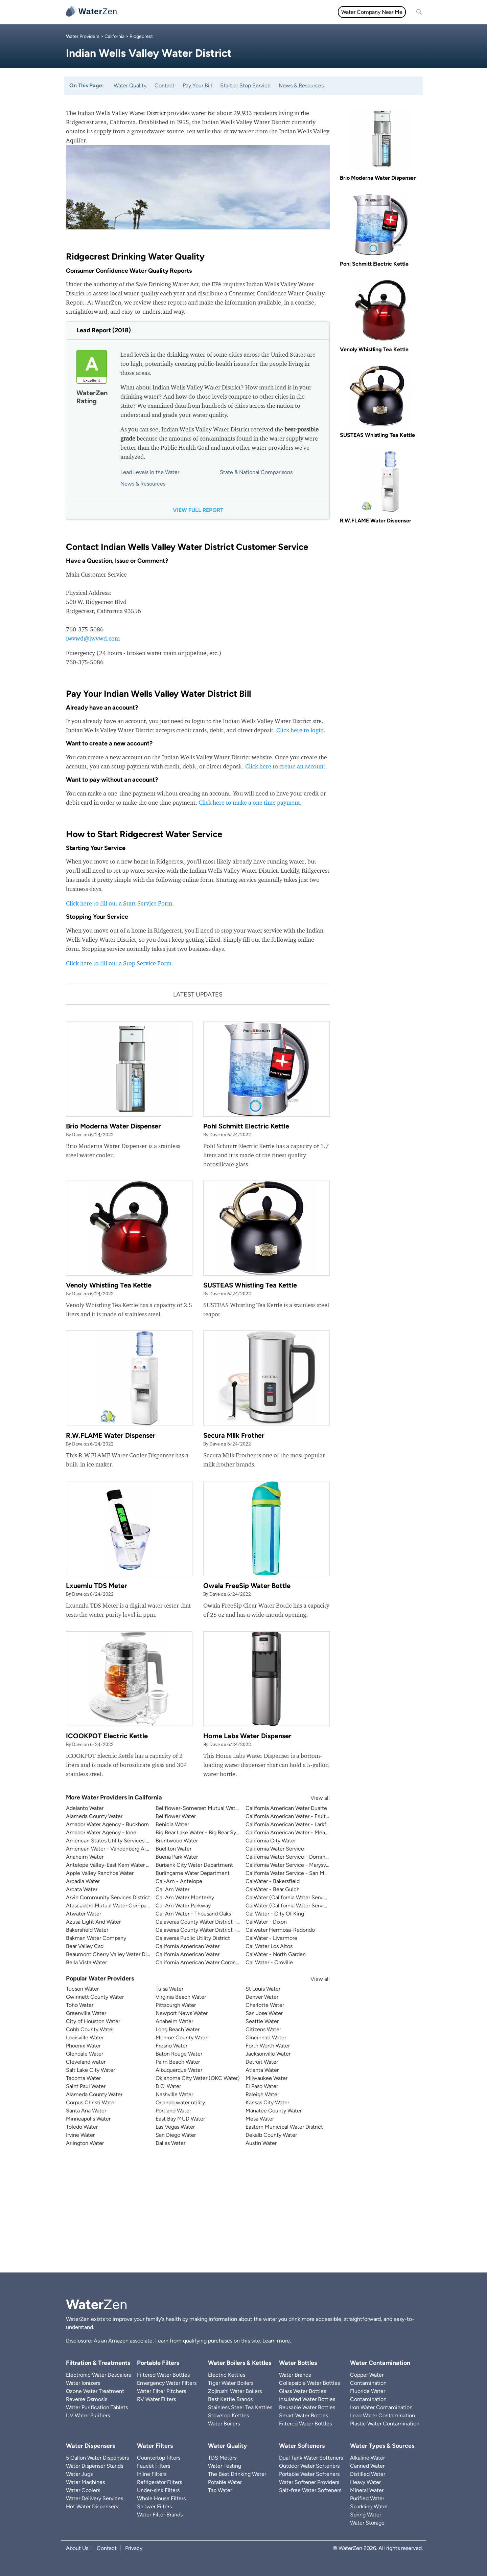  I want to click on Big Bear Lake Water - Big Bear System, so click(202, 1832).